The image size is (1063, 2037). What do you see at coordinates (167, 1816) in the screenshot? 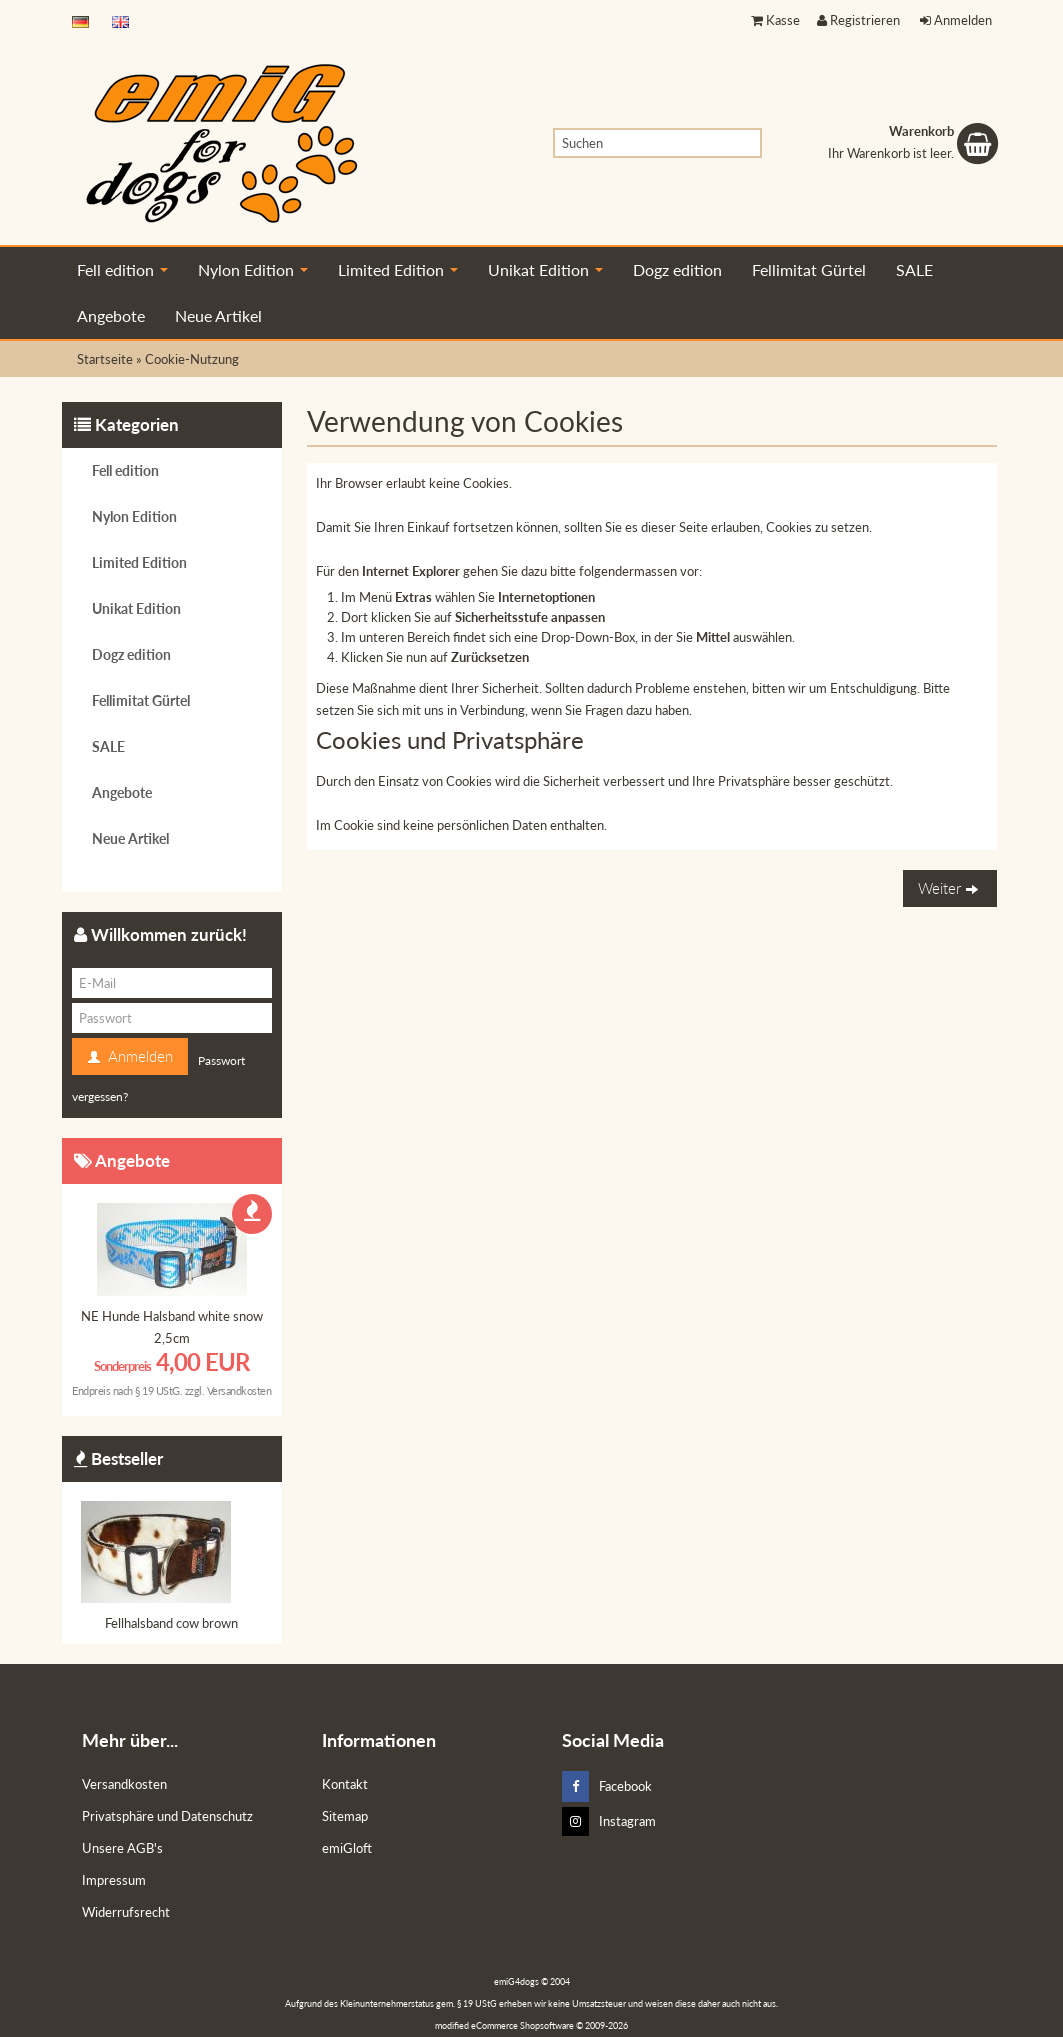
I see `Privatsphäre und Datenschutz` at bounding box center [167, 1816].